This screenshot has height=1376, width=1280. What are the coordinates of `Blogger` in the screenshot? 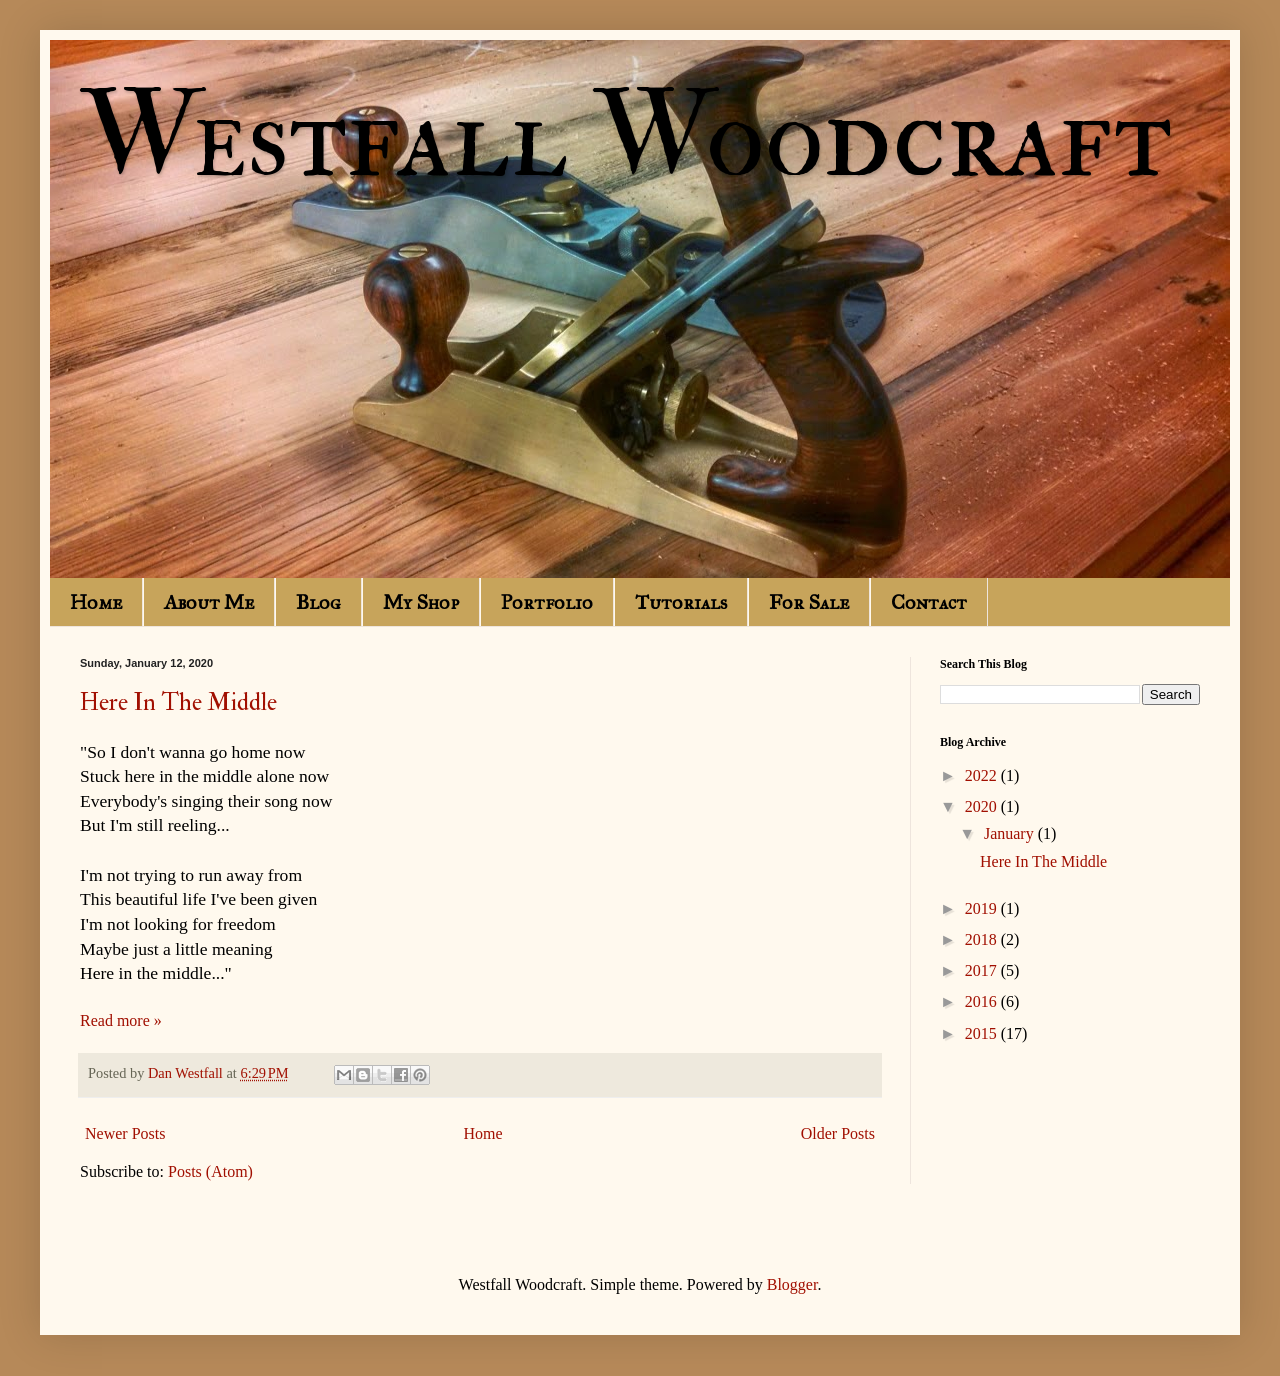 It's located at (792, 1284).